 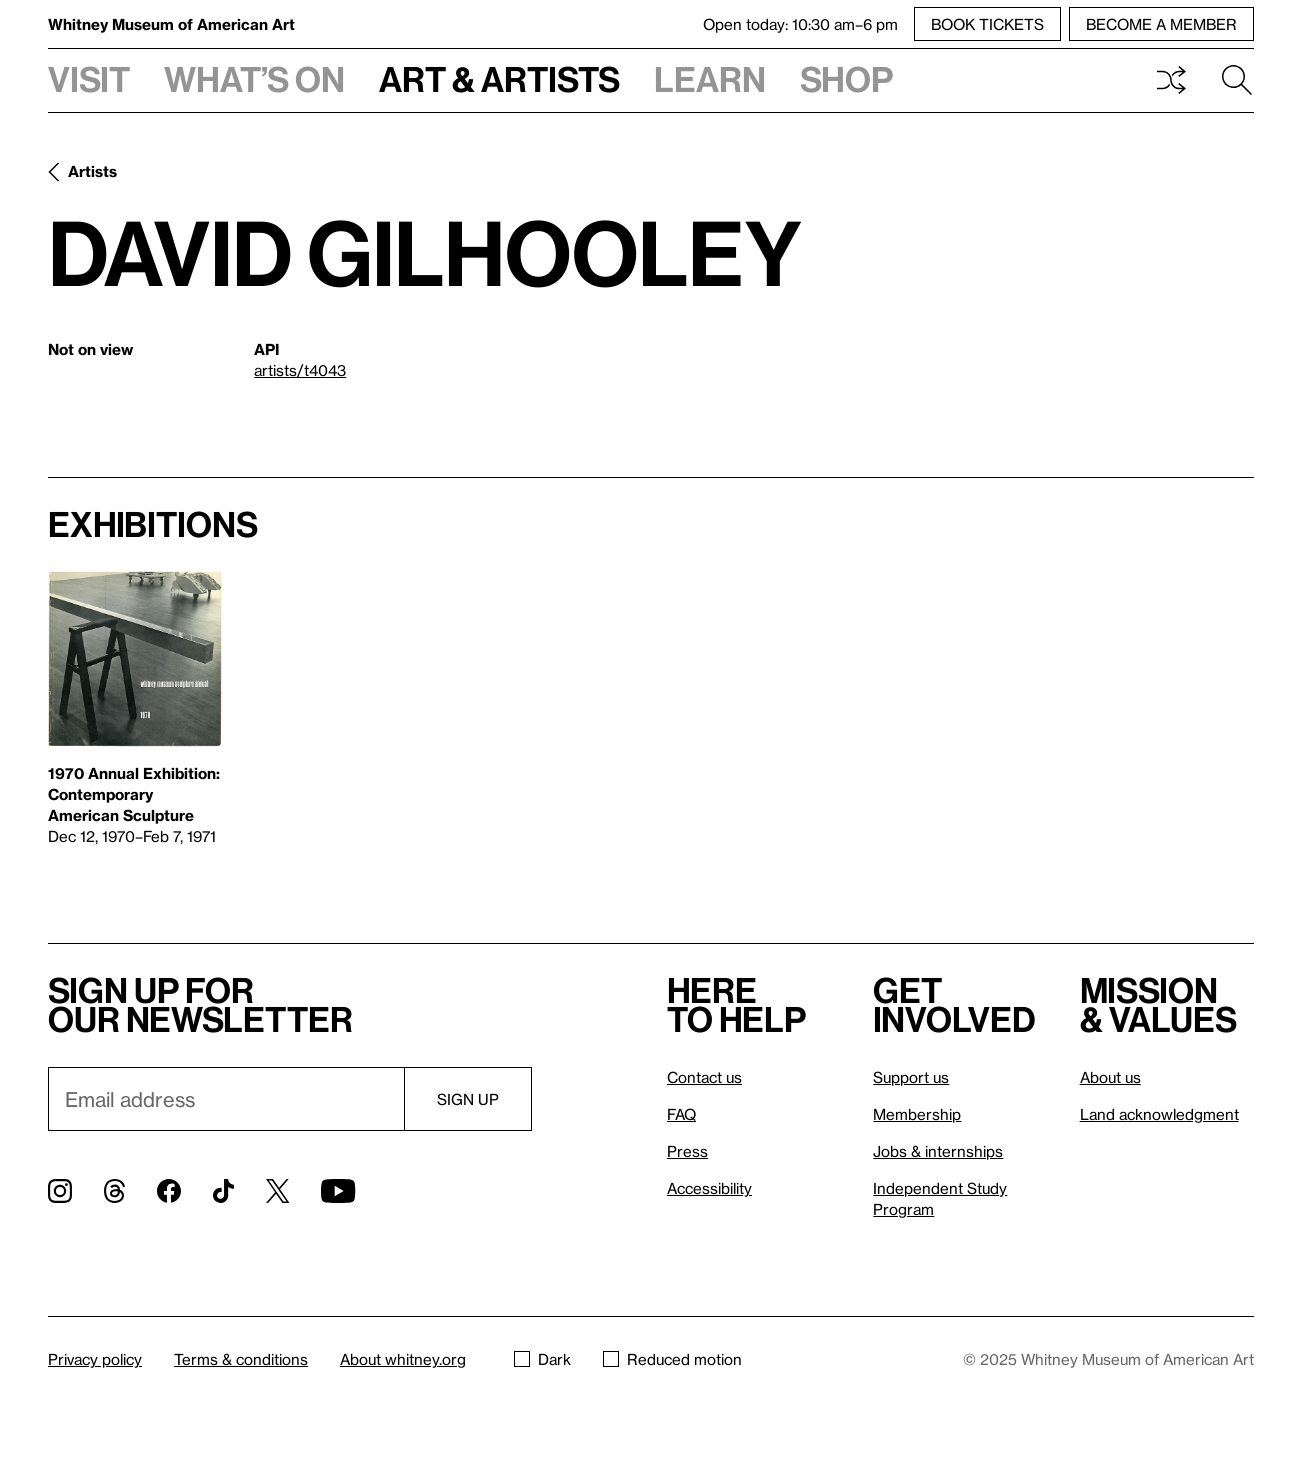 I want to click on Reduced motion, so click(x=672, y=1359).